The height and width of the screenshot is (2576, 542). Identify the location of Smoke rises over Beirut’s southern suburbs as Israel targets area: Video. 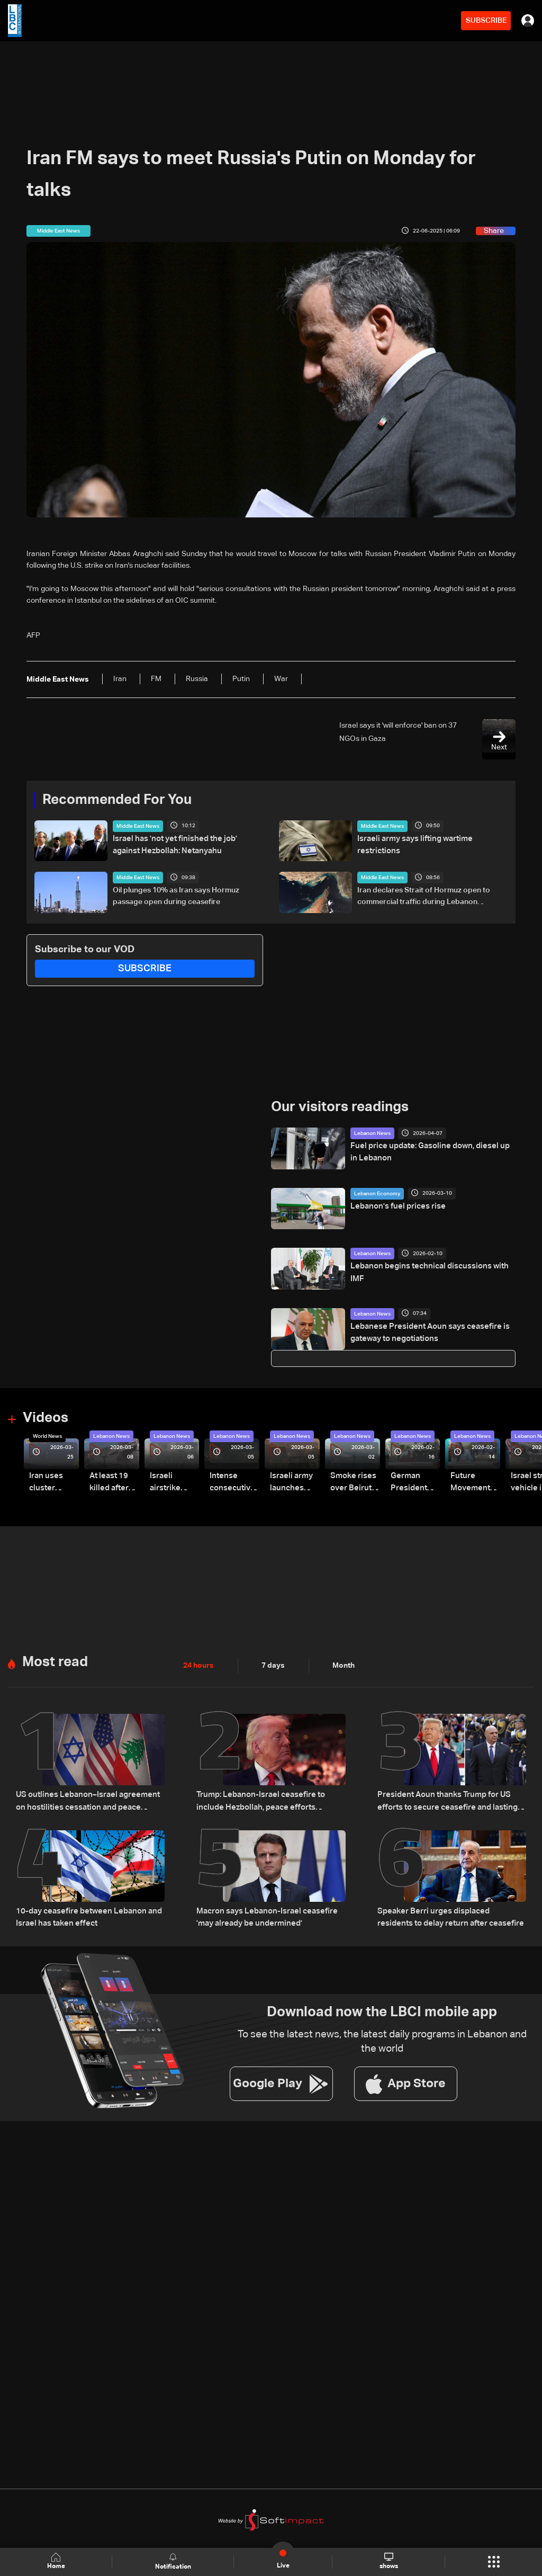
(353, 1482).